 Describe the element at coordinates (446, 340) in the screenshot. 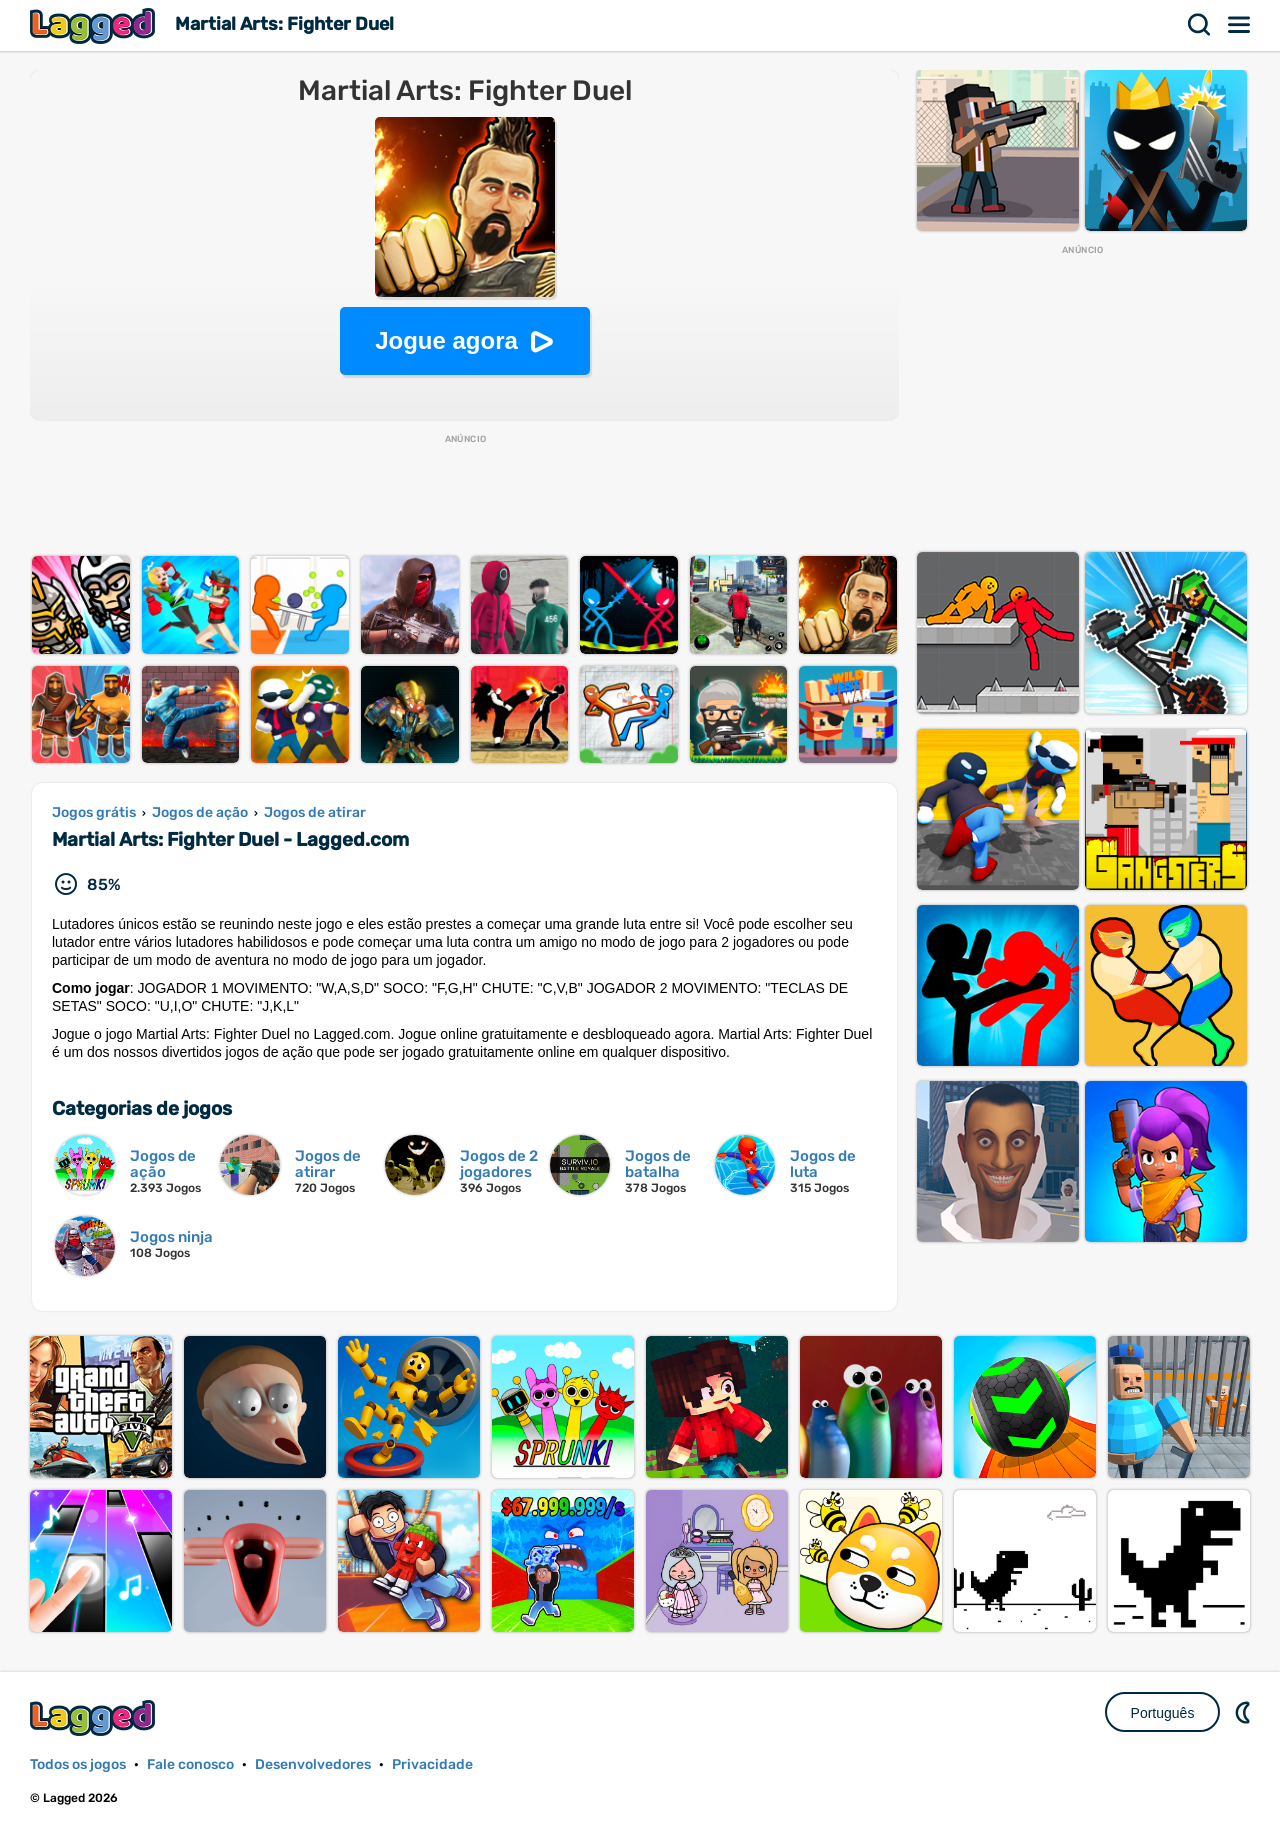

I see `Jogue agora` at that location.